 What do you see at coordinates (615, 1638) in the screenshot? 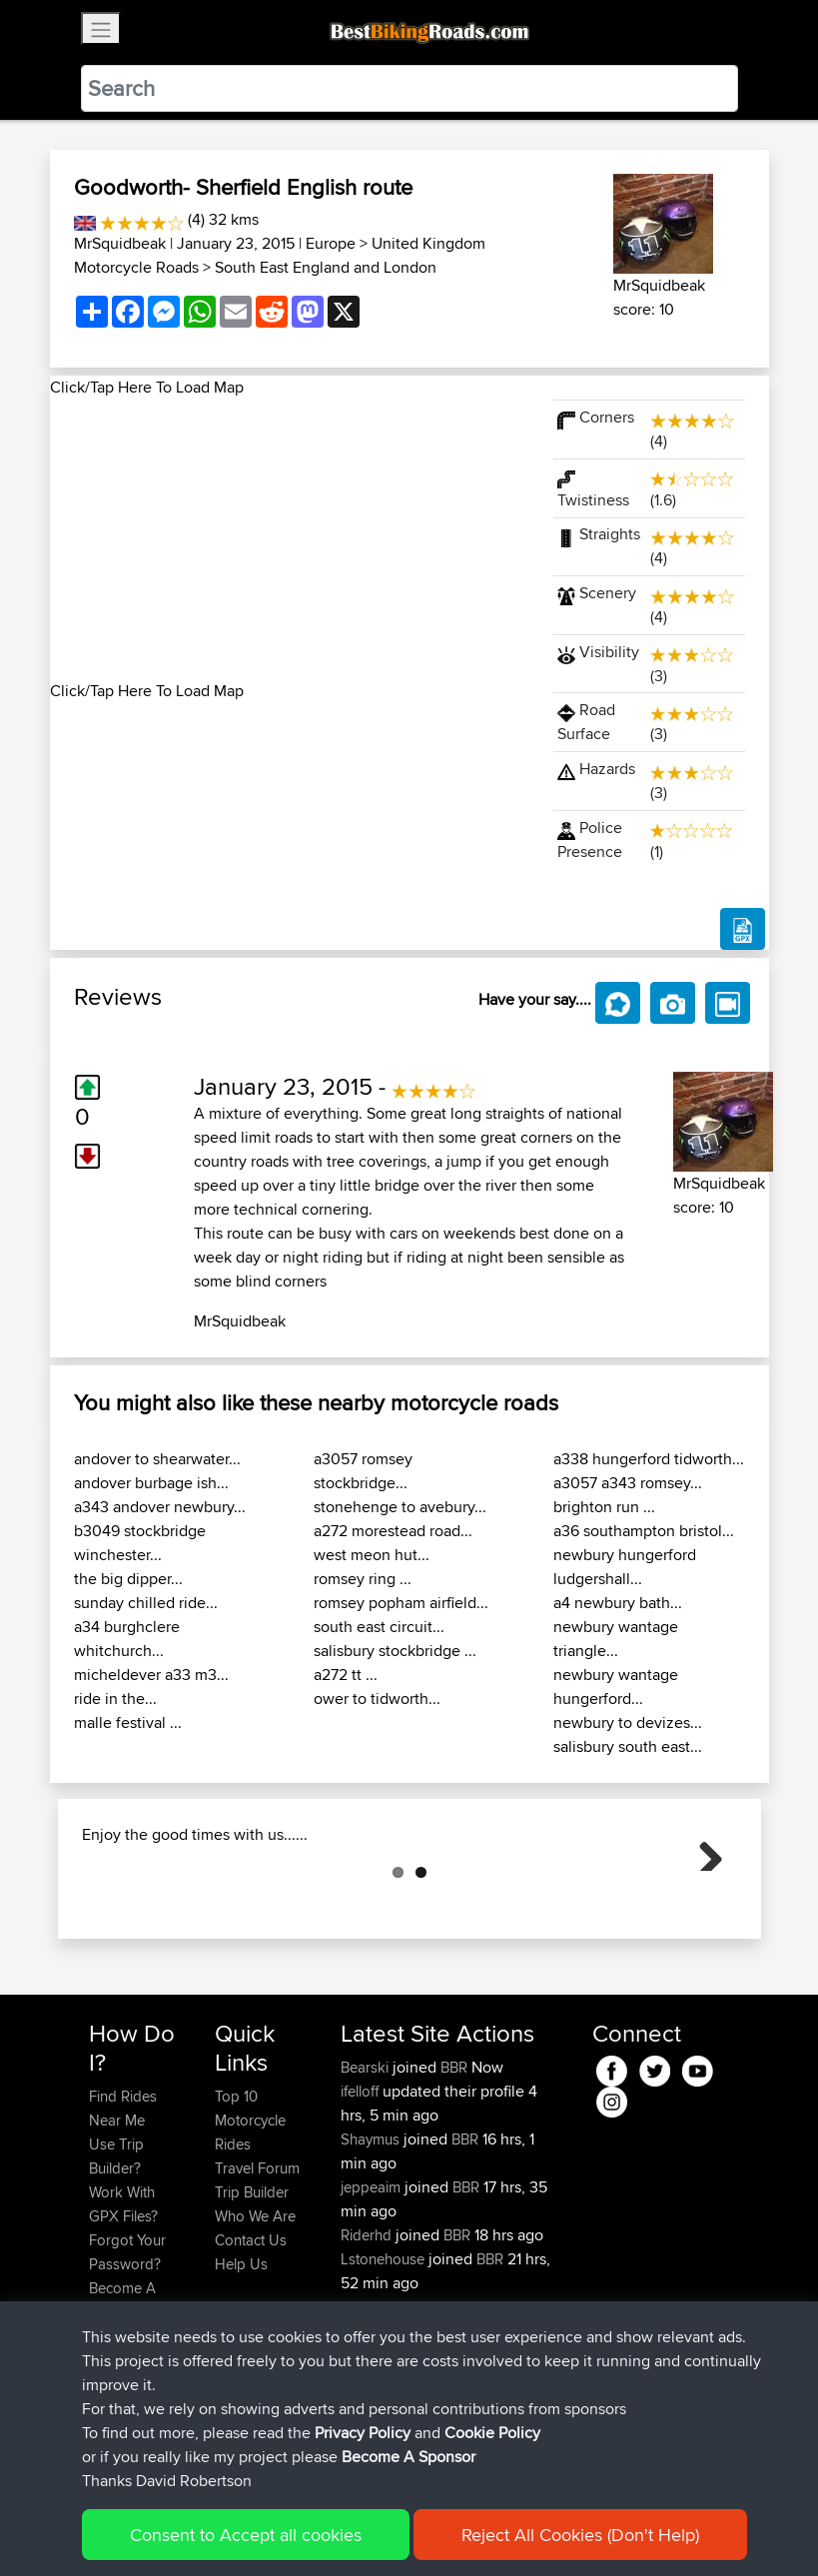
I see `newbury wantage triangle...` at bounding box center [615, 1638].